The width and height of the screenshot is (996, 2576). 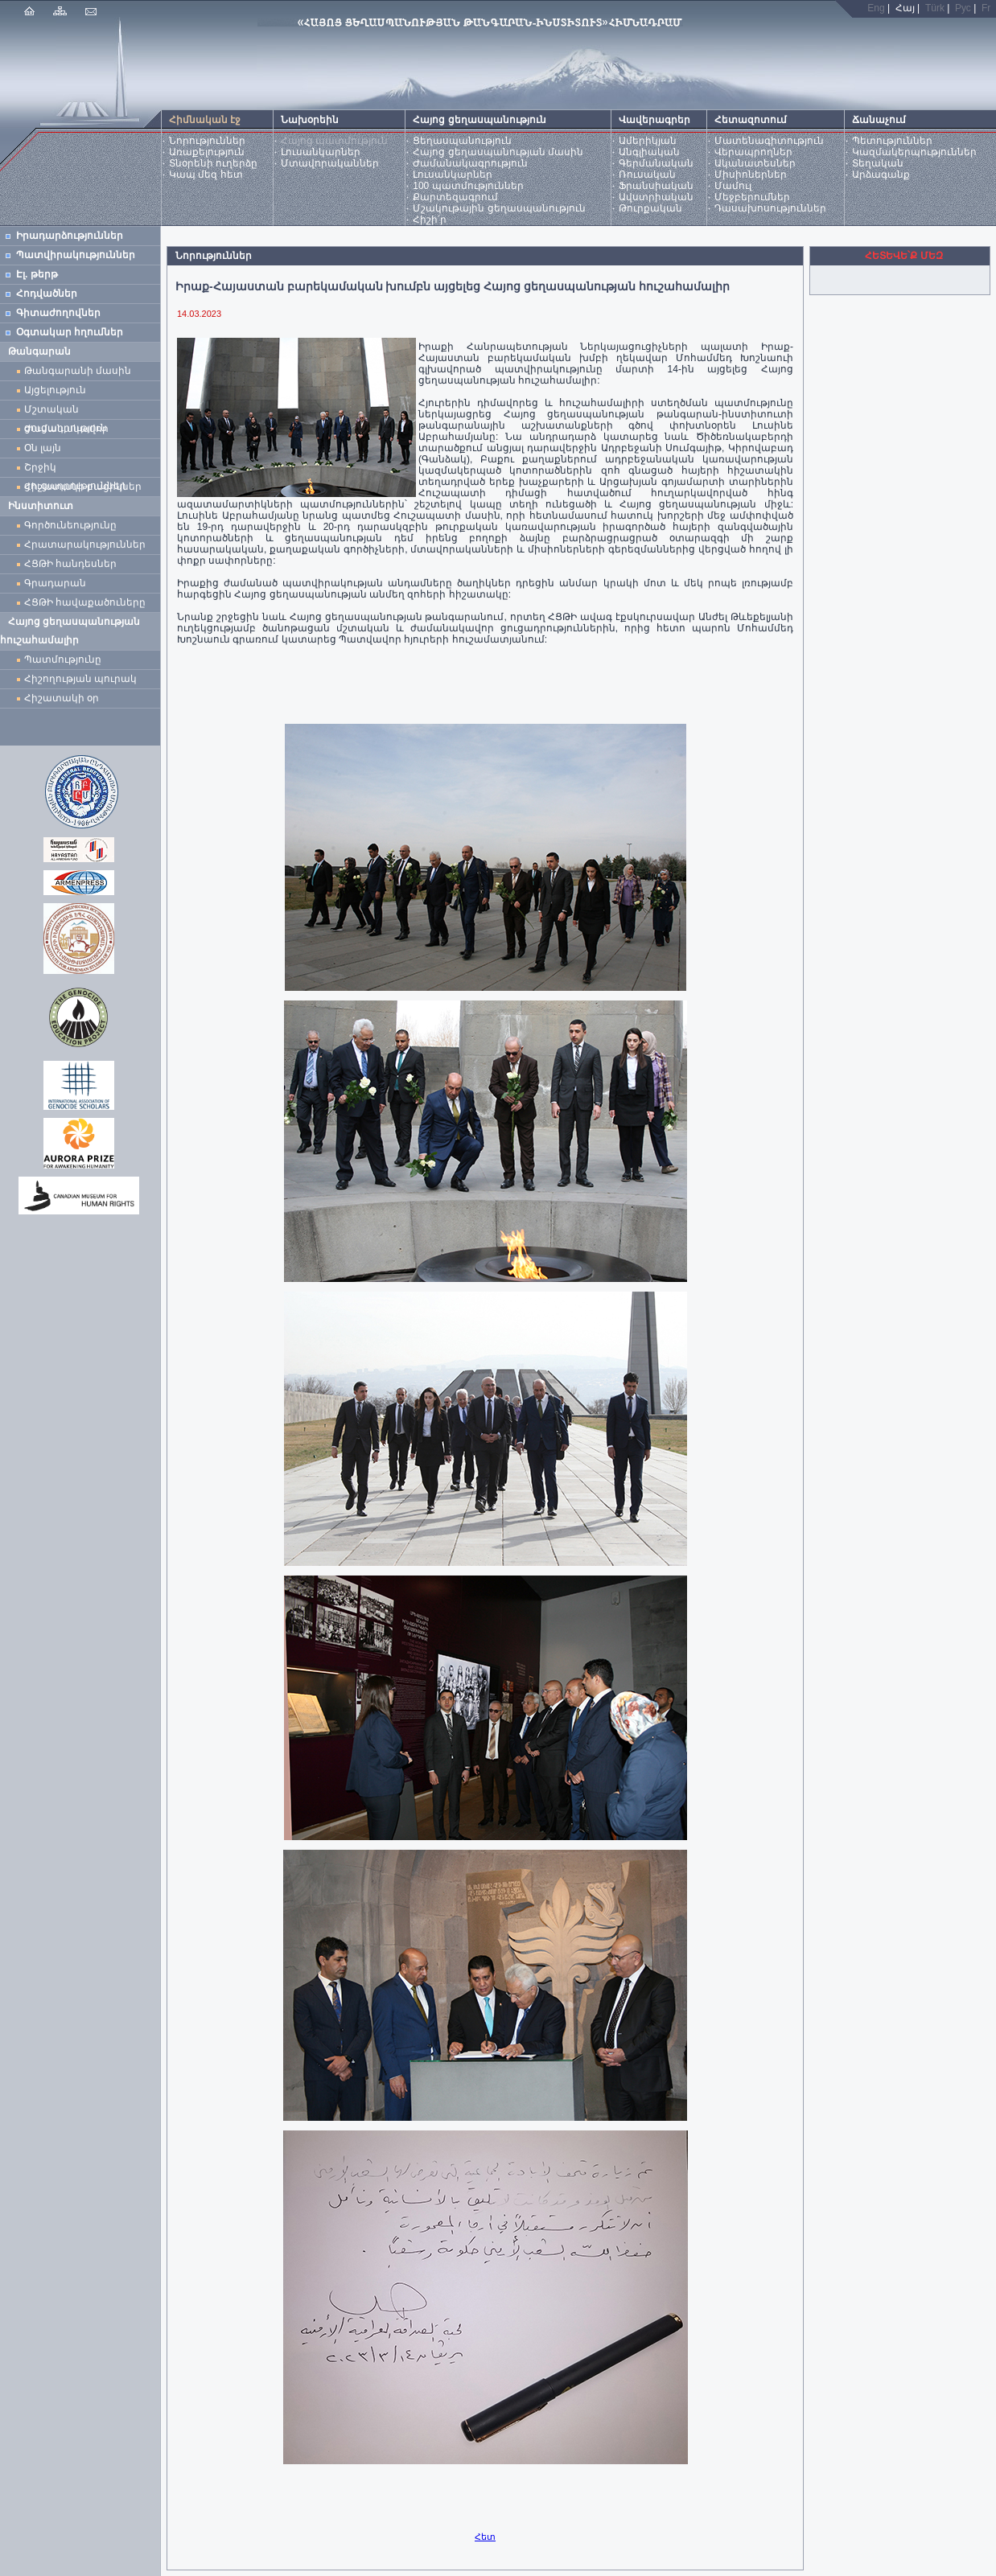 What do you see at coordinates (732, 185) in the screenshot?
I see `Մամուլ` at bounding box center [732, 185].